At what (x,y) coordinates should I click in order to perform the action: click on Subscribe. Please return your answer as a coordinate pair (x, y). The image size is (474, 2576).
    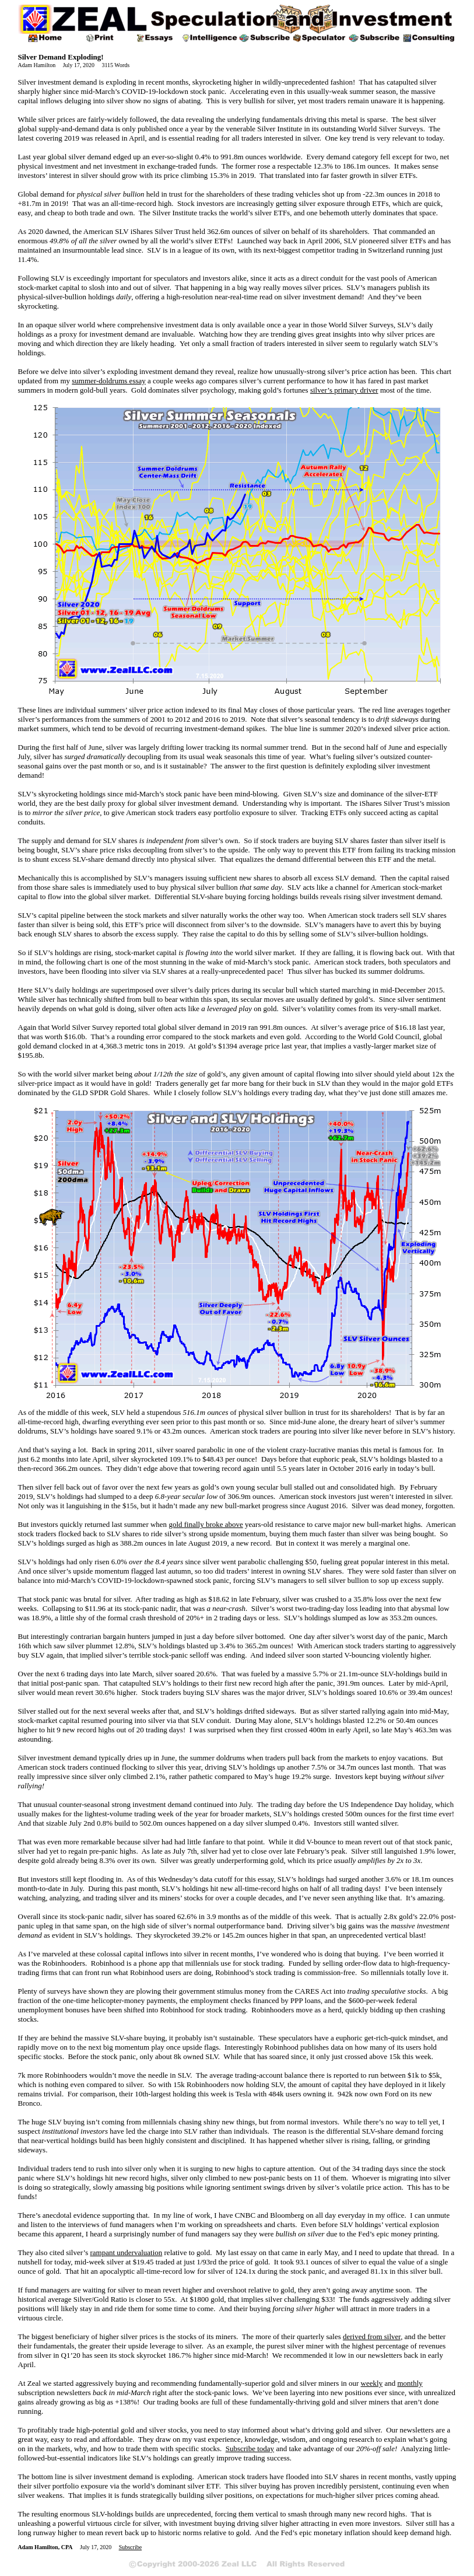
    Looking at the image, I should click on (130, 2547).